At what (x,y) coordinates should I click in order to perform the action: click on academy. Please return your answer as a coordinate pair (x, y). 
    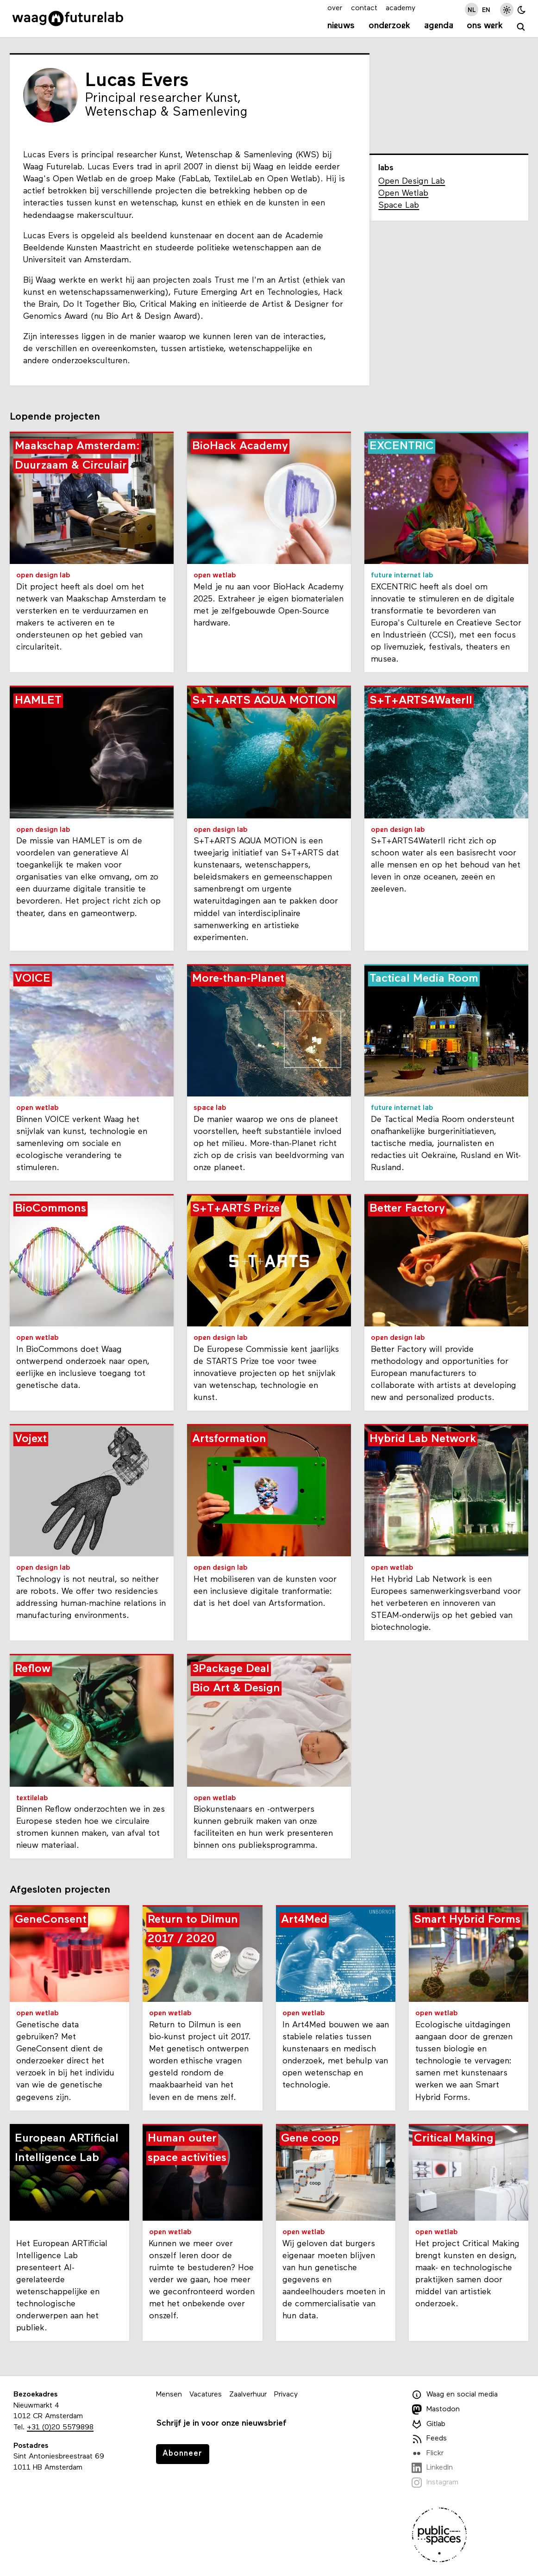
    Looking at the image, I should click on (400, 8).